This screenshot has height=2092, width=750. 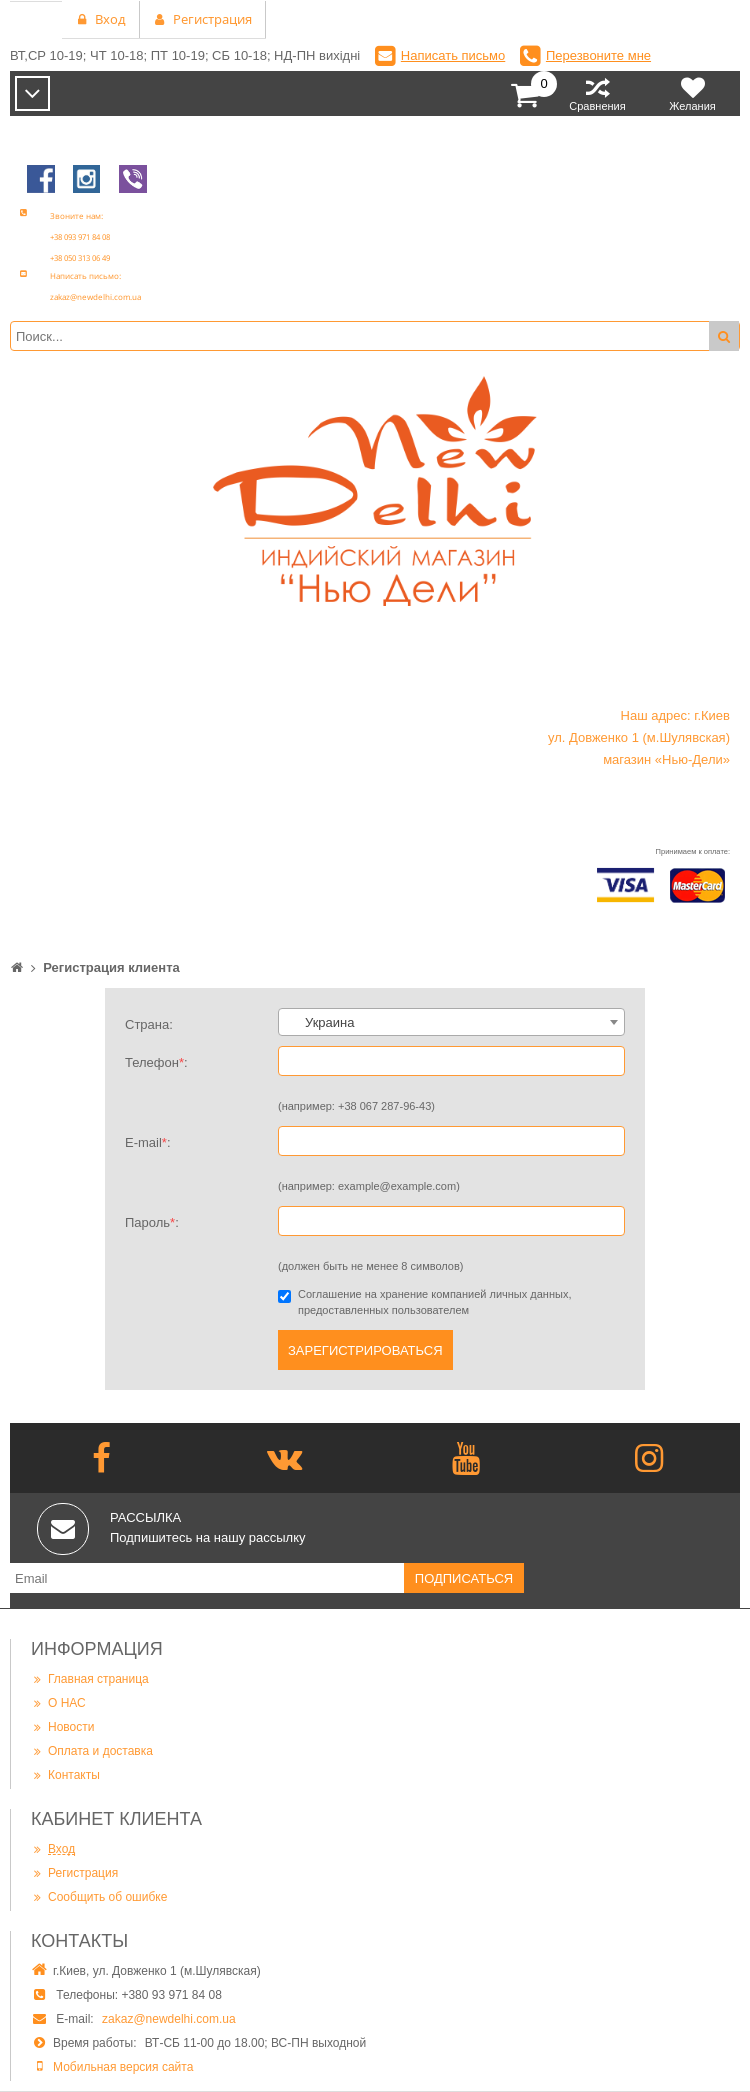 What do you see at coordinates (597, 93) in the screenshot?
I see `Сравнения` at bounding box center [597, 93].